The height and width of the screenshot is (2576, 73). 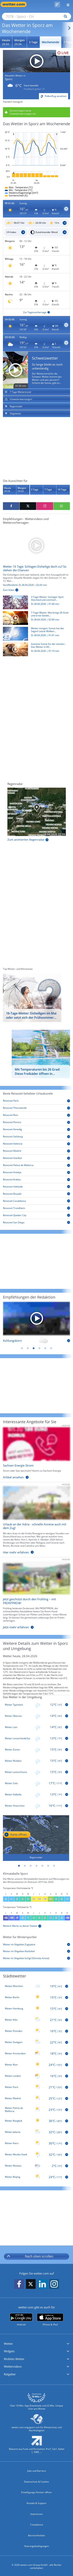 What do you see at coordinates (36, 1122) in the screenshot?
I see `[Reisezeit Florenz]` at bounding box center [36, 1122].